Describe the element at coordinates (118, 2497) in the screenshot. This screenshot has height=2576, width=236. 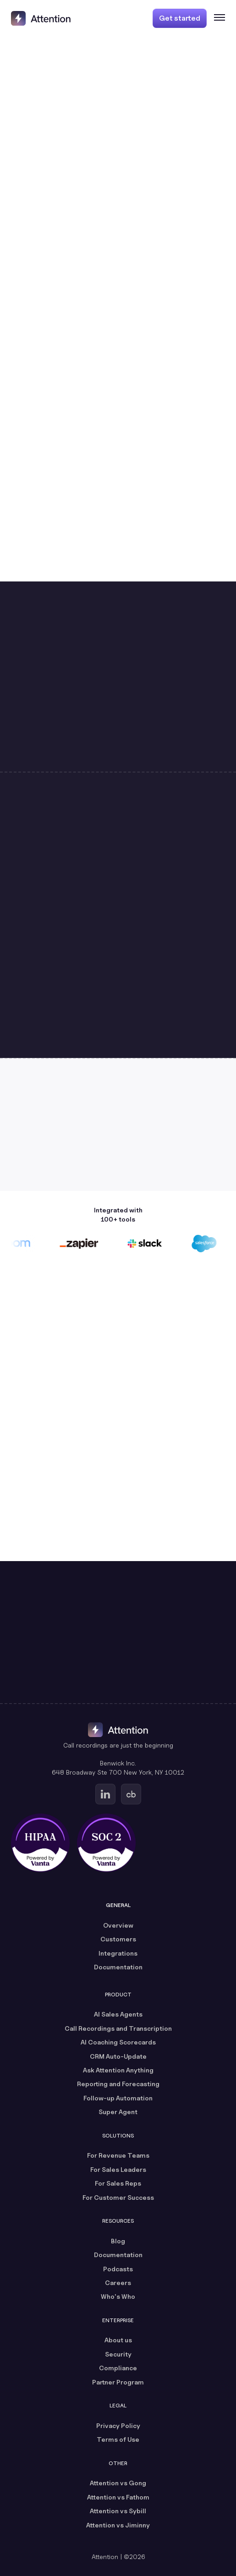
I see `Attention vs Fathom` at that location.